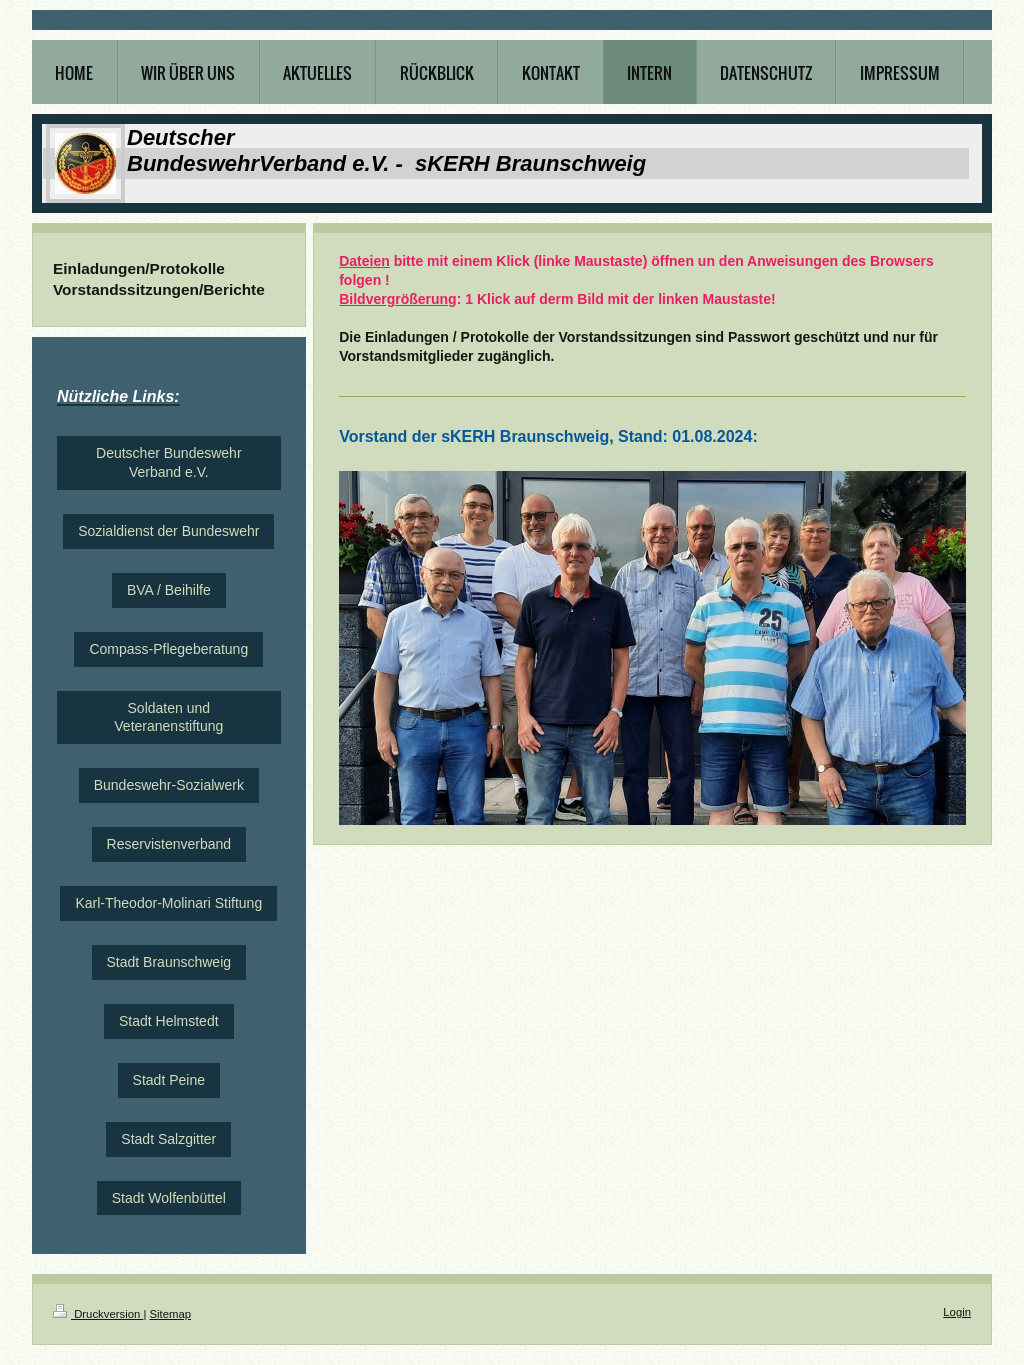  Describe the element at coordinates (169, 590) in the screenshot. I see `BVA / Beihilfe` at that location.